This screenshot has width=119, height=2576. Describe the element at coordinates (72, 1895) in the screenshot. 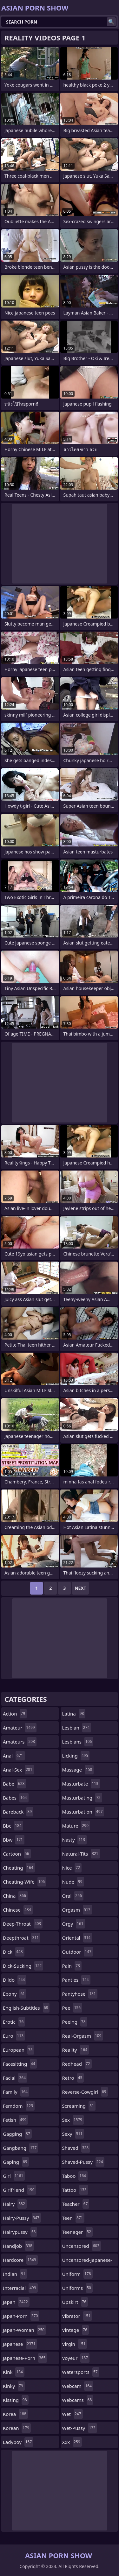

I see `oral` at that location.